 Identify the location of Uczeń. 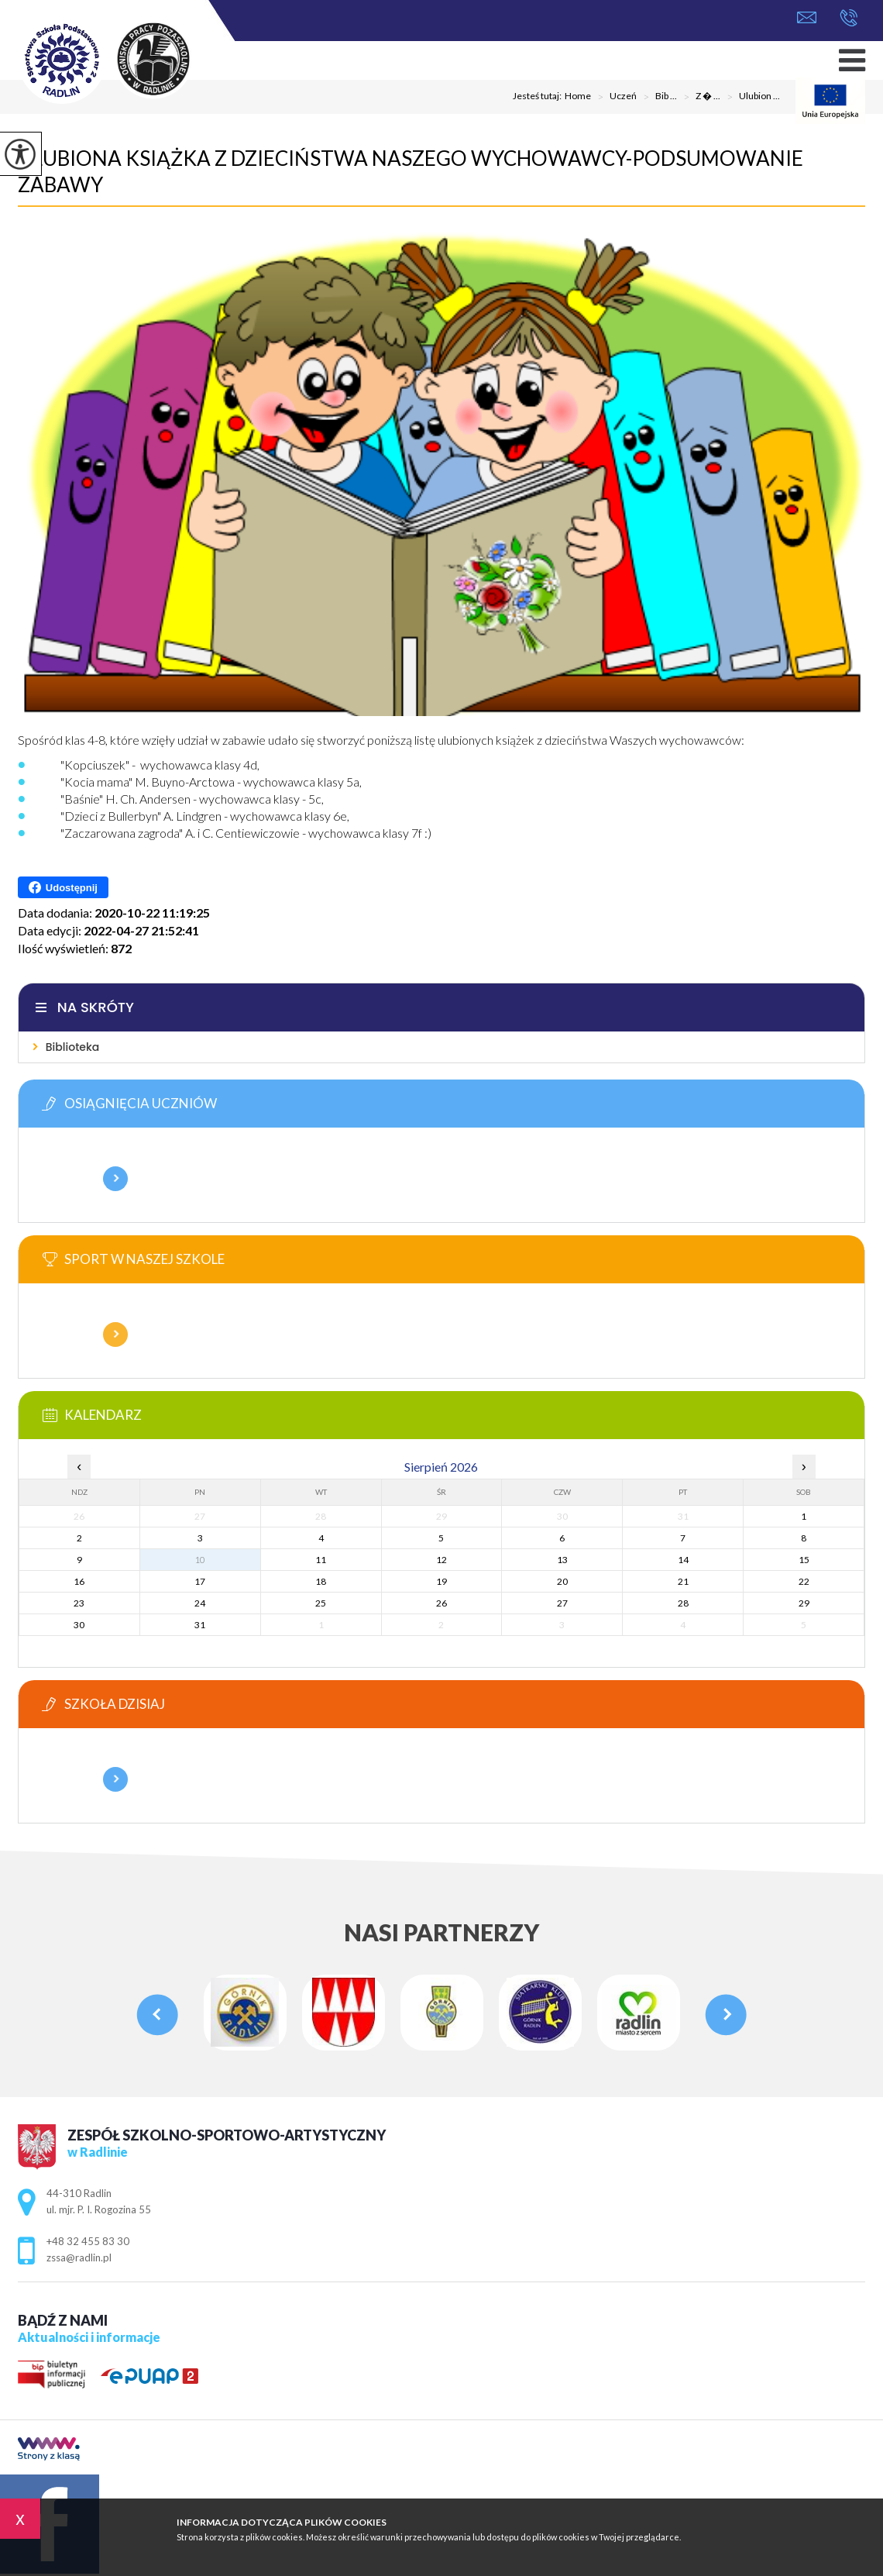
(614, 96).